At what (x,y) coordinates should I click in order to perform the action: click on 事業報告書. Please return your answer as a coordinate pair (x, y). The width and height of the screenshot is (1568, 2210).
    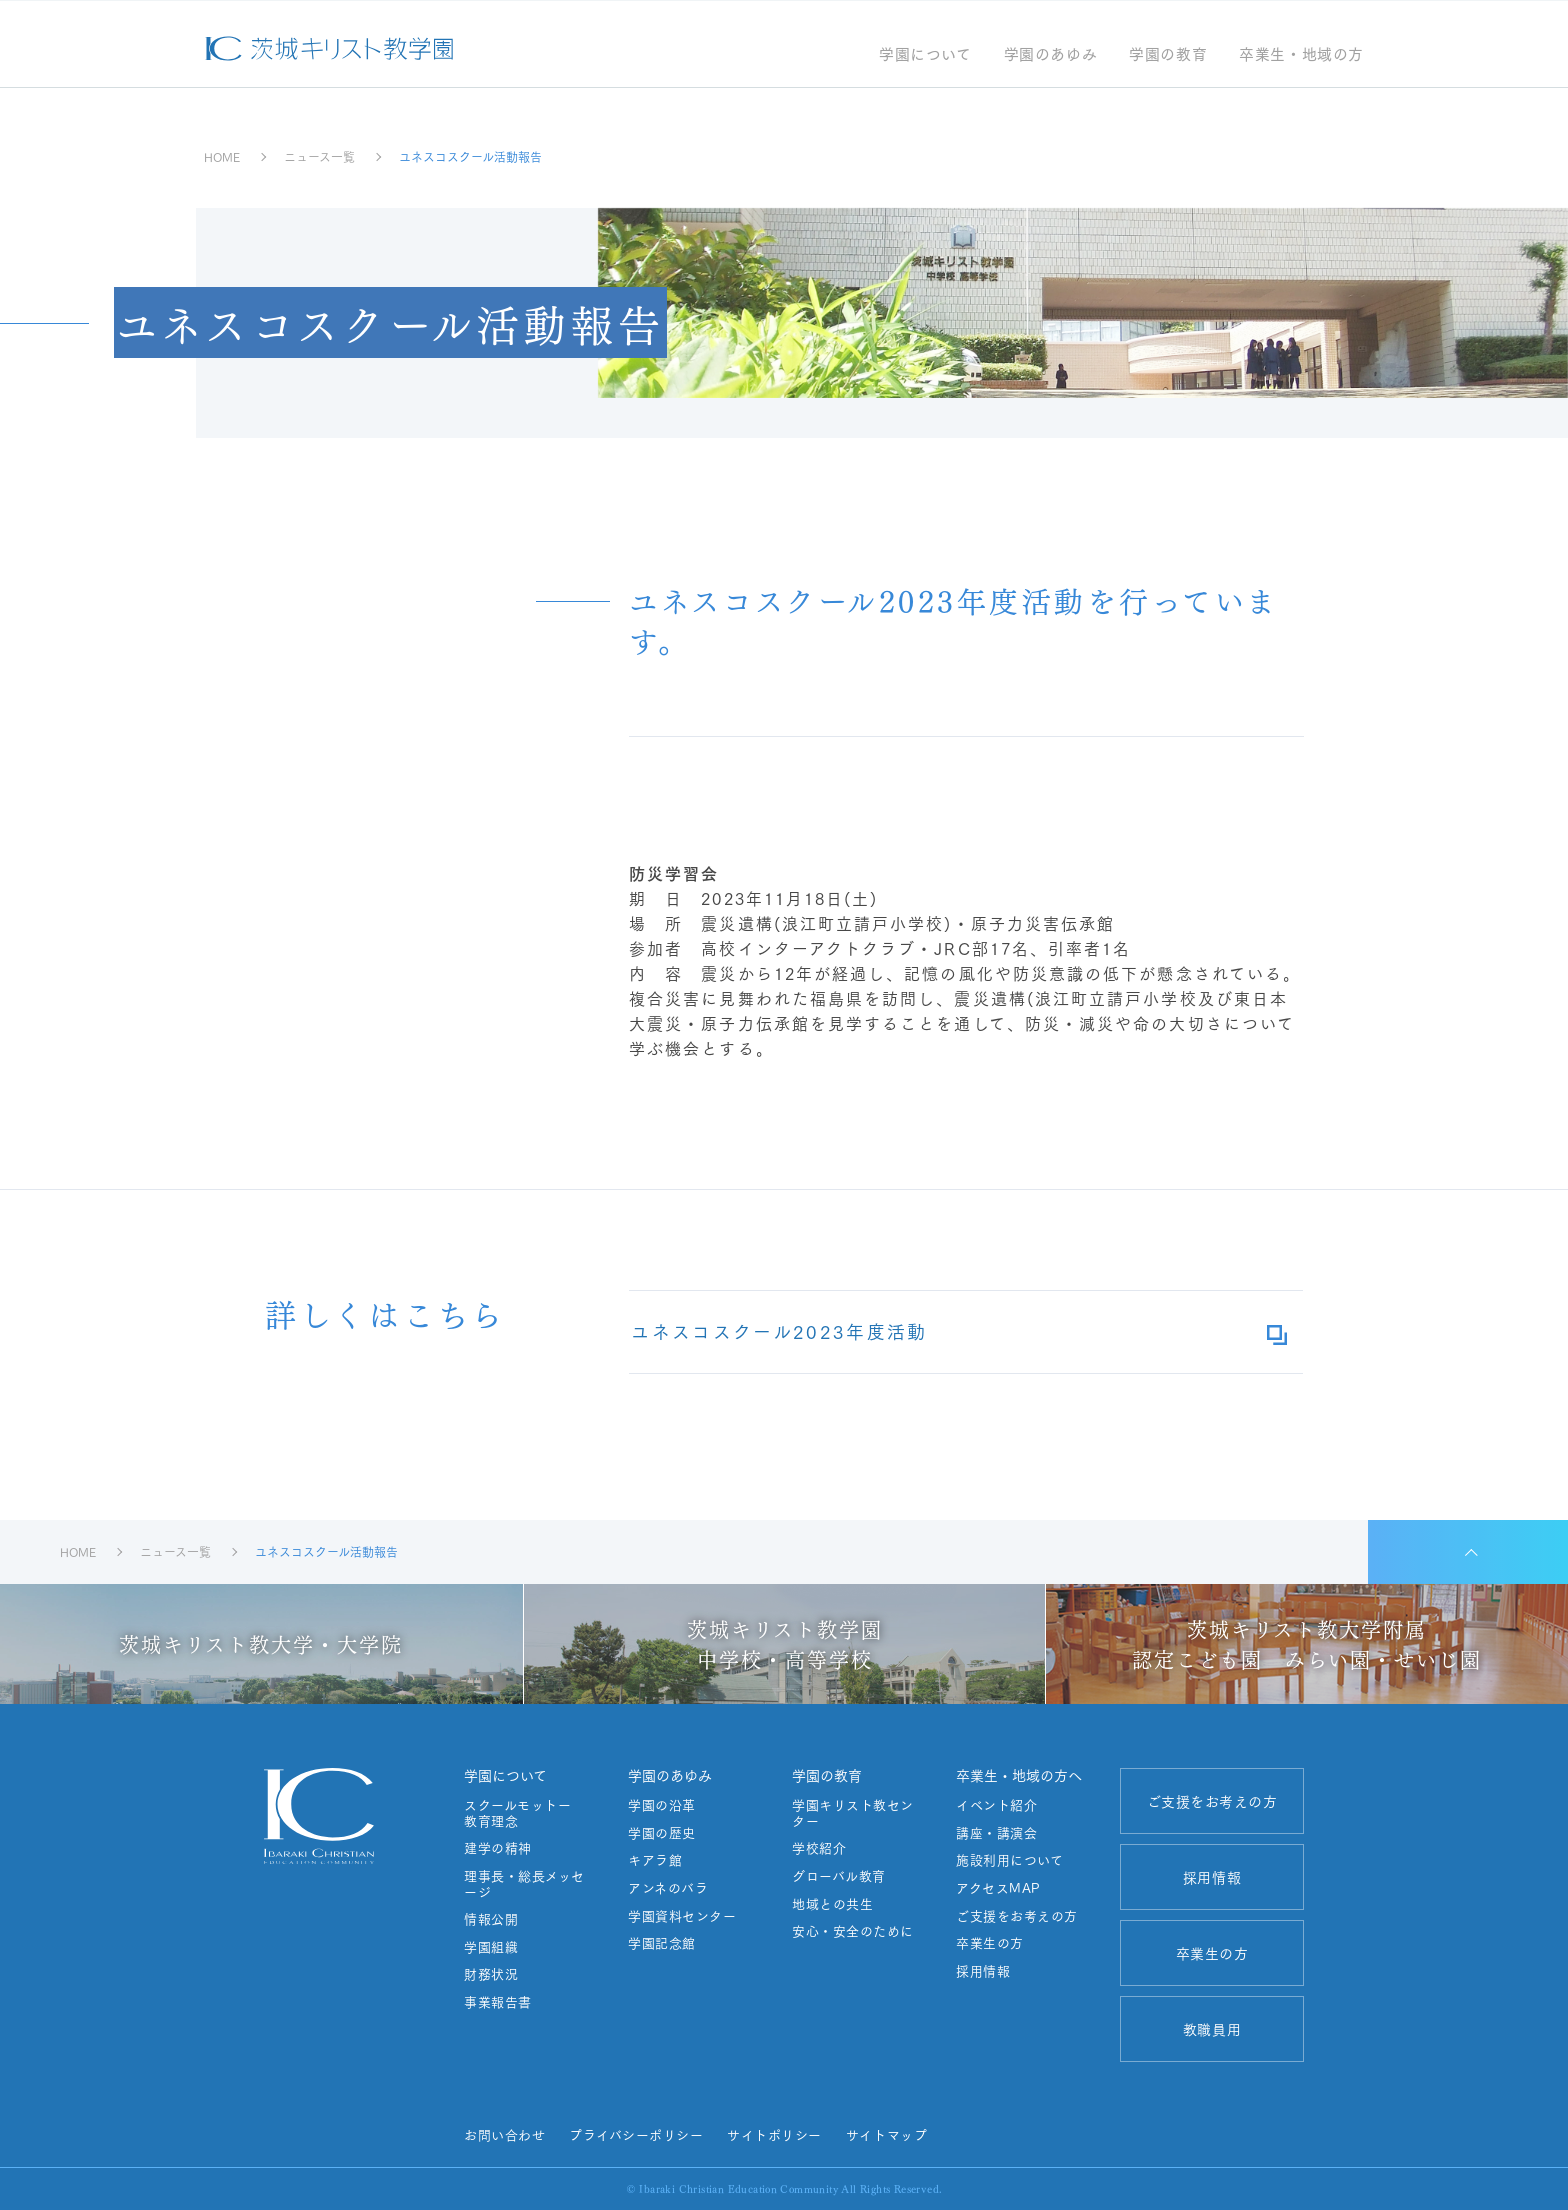
    Looking at the image, I should click on (497, 2002).